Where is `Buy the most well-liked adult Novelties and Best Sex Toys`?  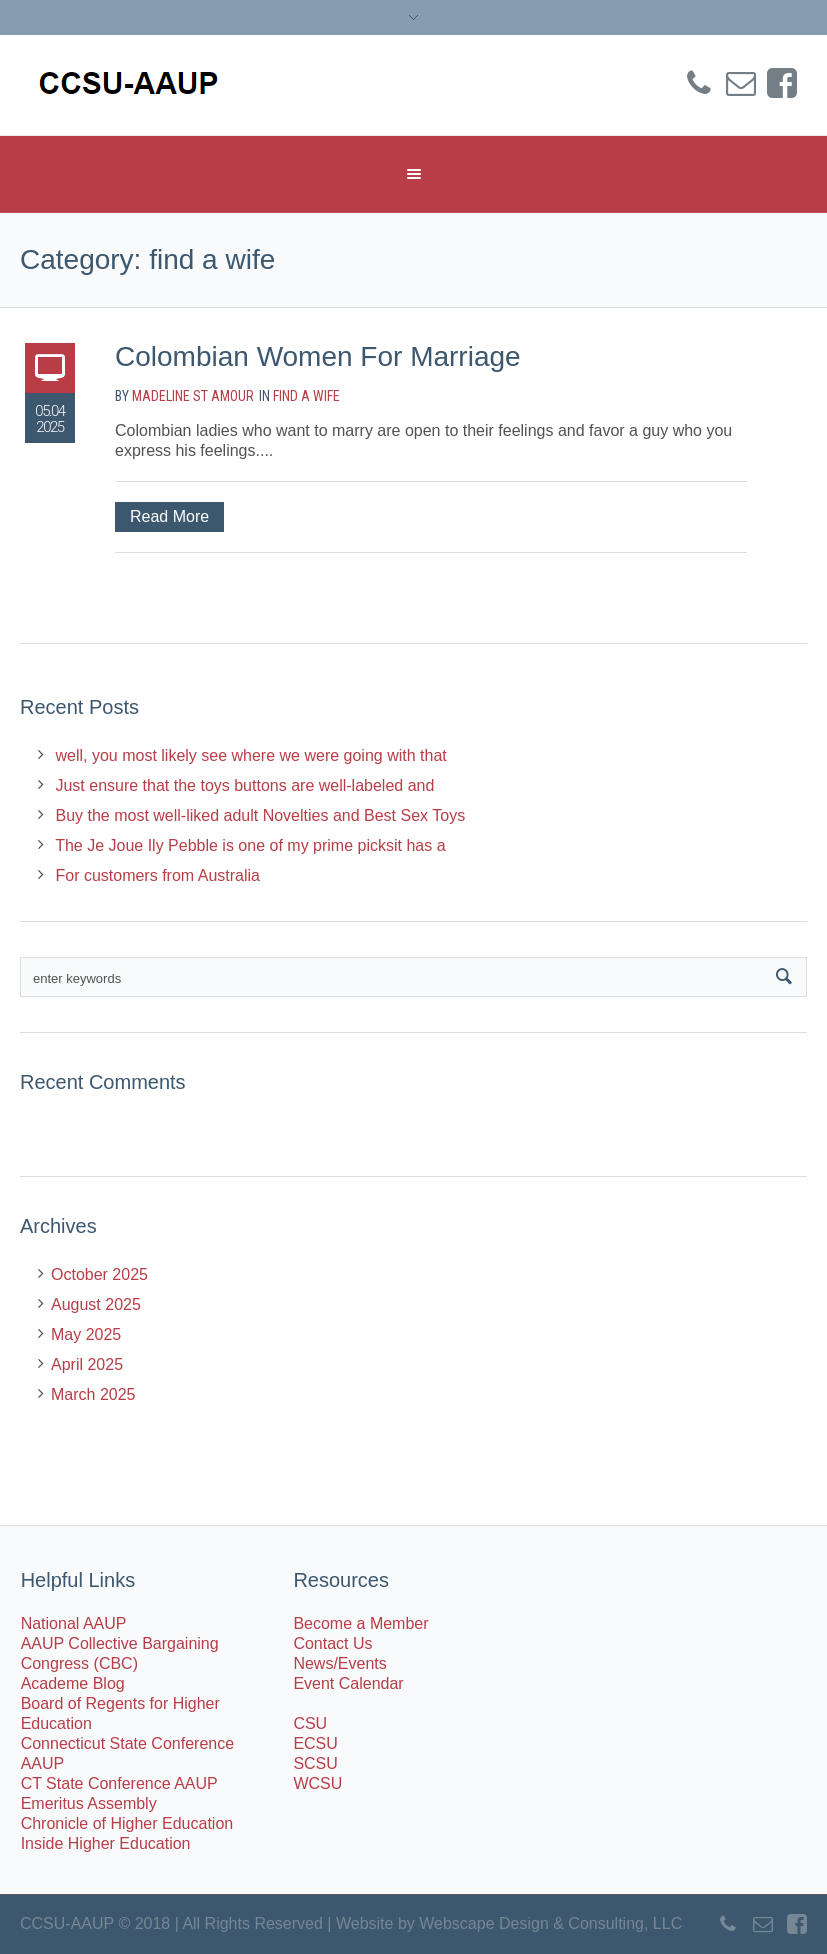 Buy the most well-liked adult Novelties and Best Sex Toys is located at coordinates (260, 815).